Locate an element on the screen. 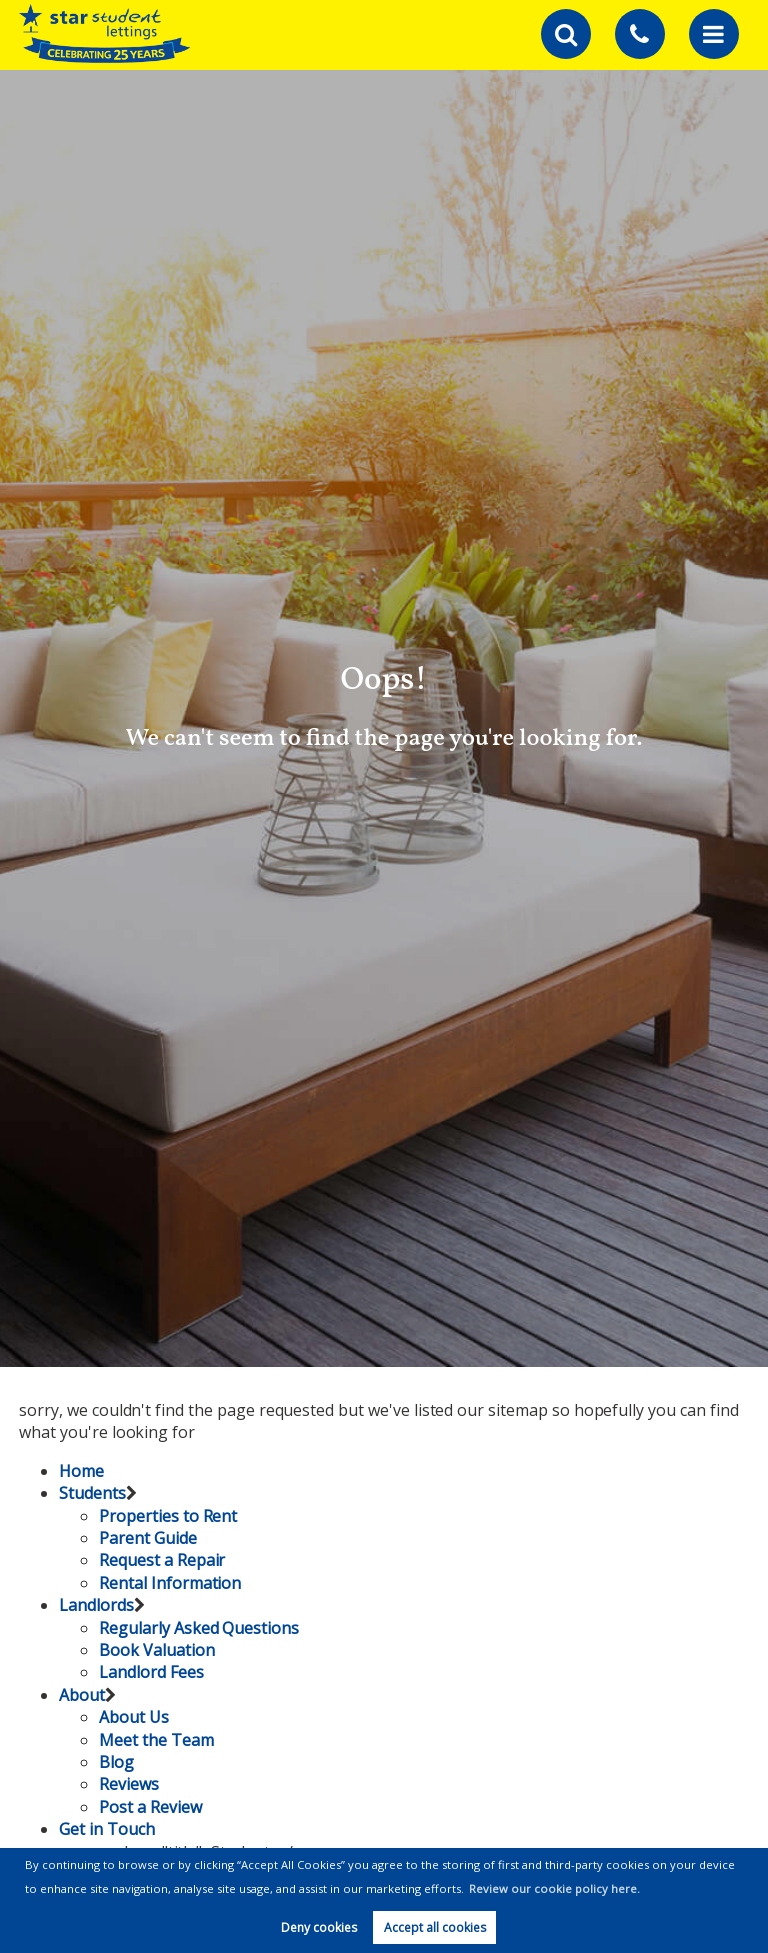  Book Valuation is located at coordinates (156, 1650).